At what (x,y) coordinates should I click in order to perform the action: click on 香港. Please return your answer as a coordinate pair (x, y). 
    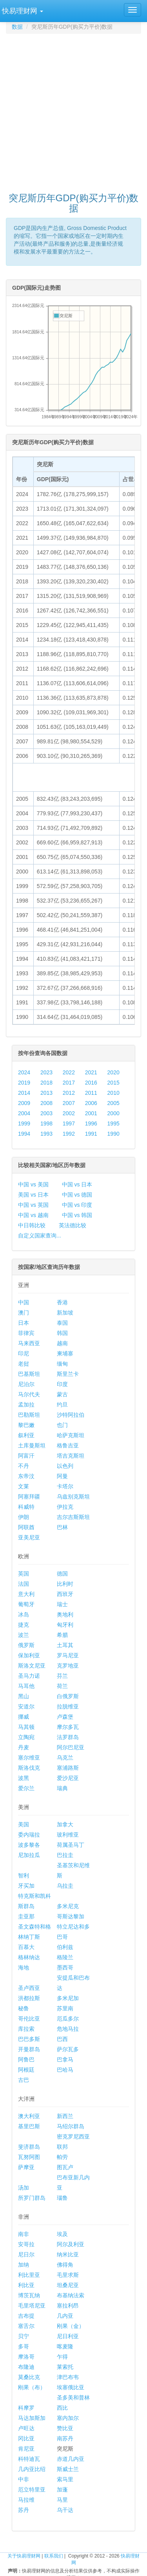
    Looking at the image, I should click on (62, 1302).